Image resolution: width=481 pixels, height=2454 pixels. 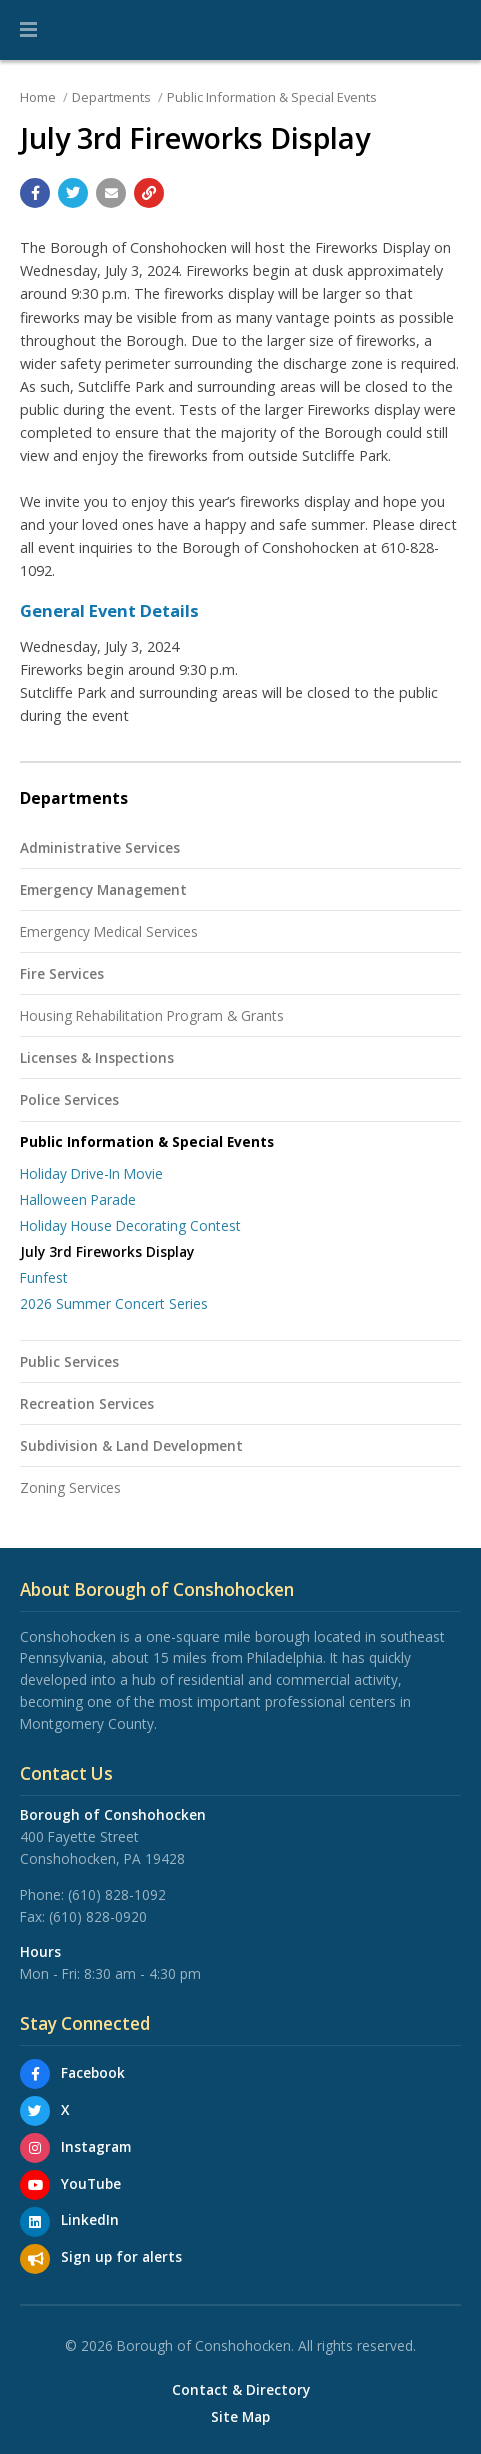 I want to click on [Copy link to page], so click(x=149, y=193).